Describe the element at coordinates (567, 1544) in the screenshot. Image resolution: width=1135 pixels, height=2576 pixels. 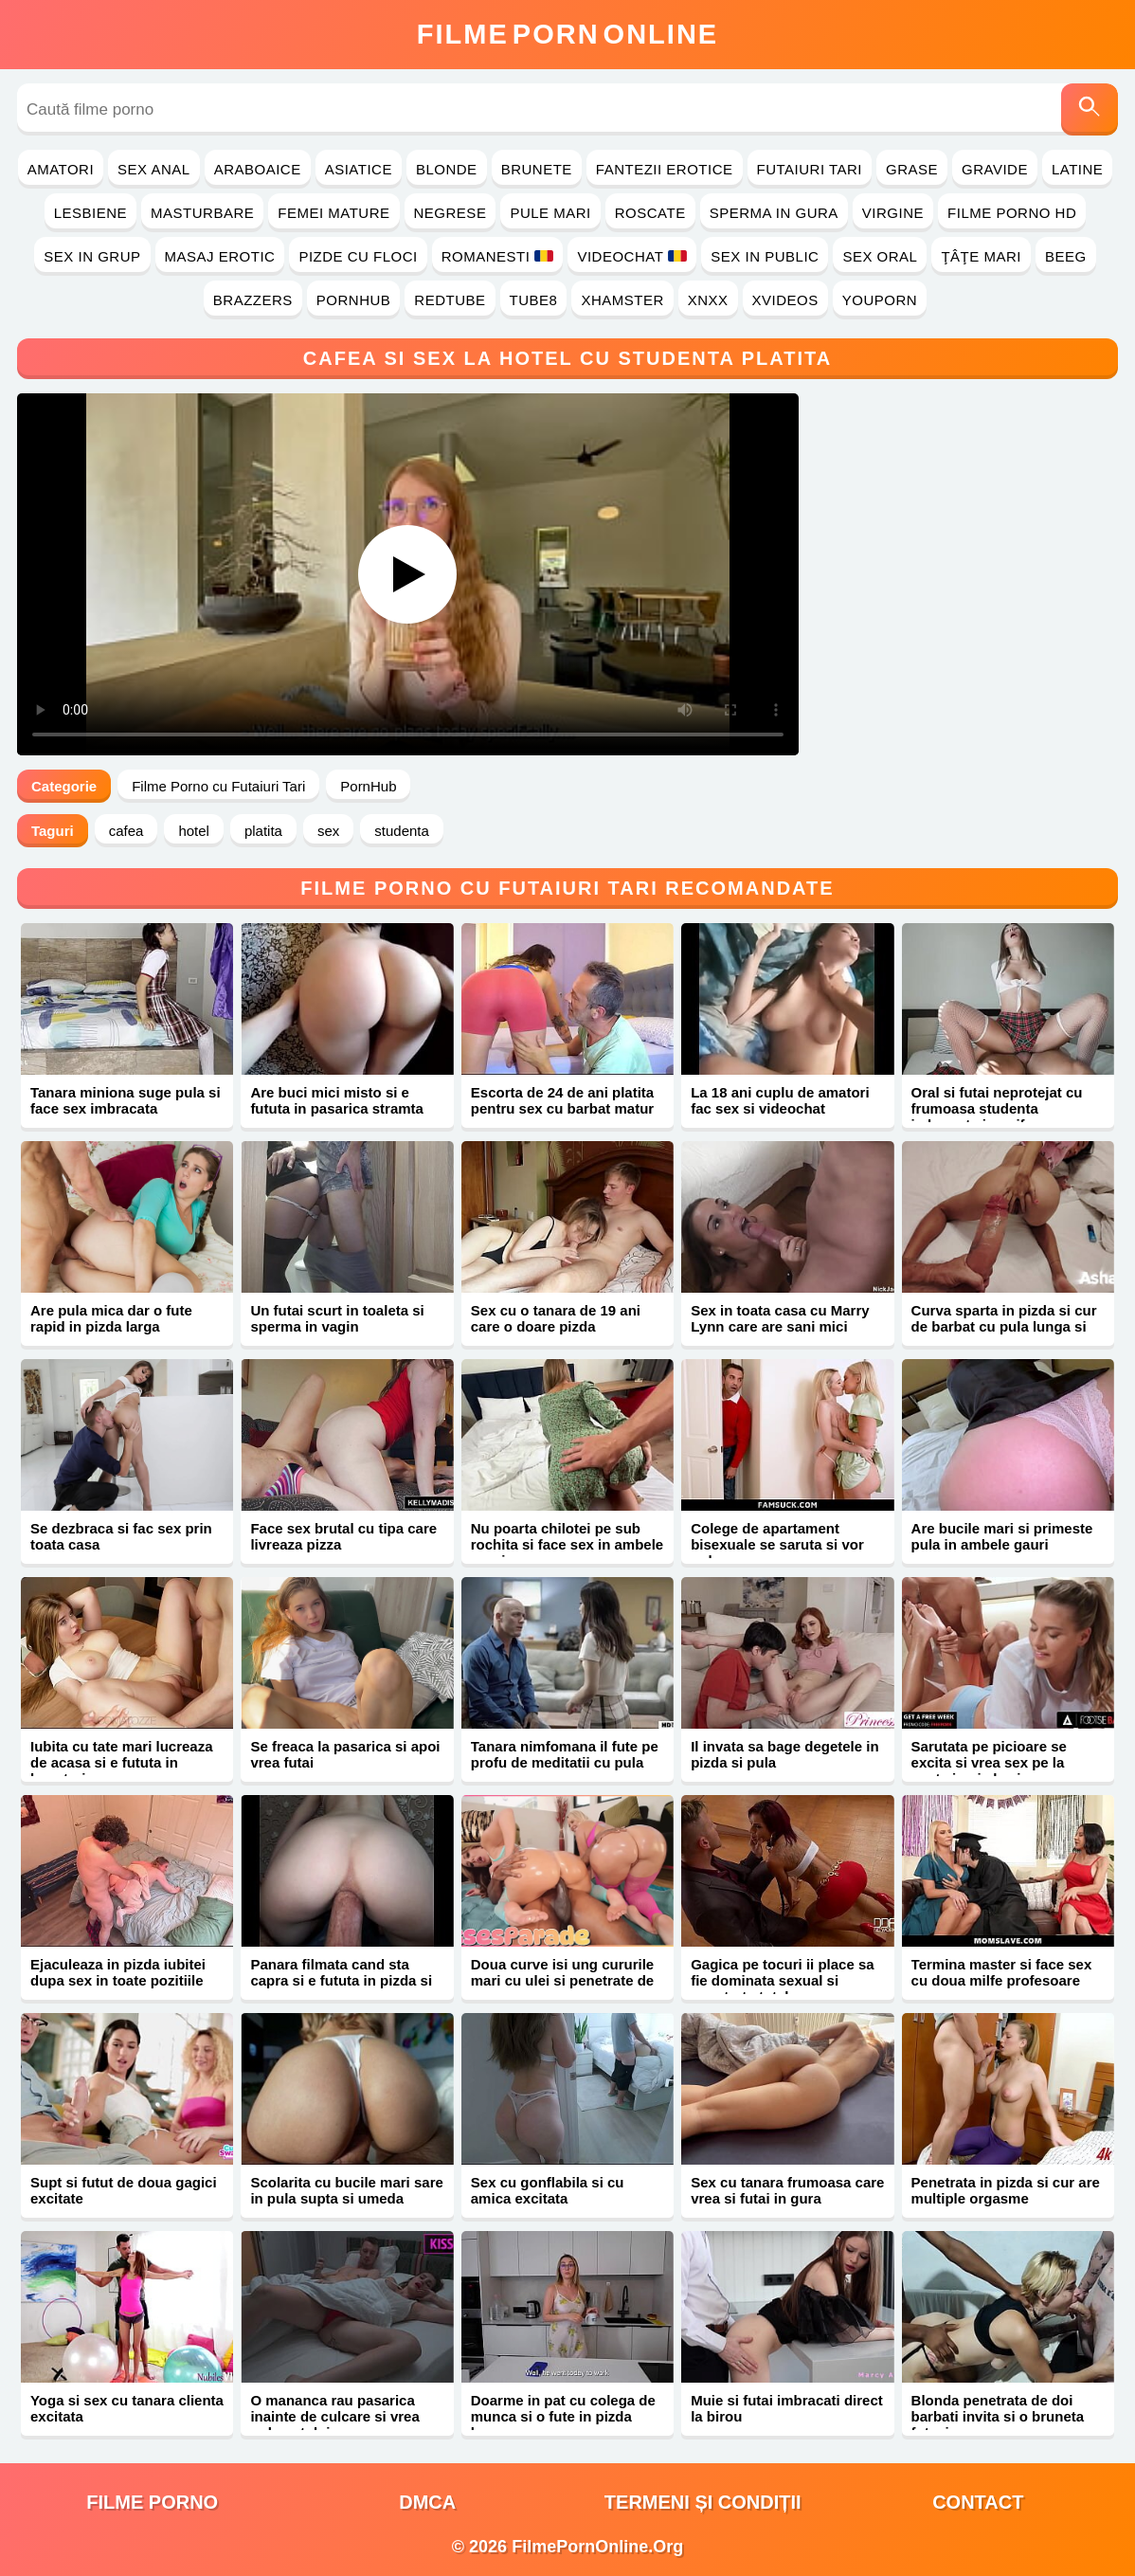
I see `Nu poarta chilotei pe sub rochita si face sex in ambele gauri` at that location.